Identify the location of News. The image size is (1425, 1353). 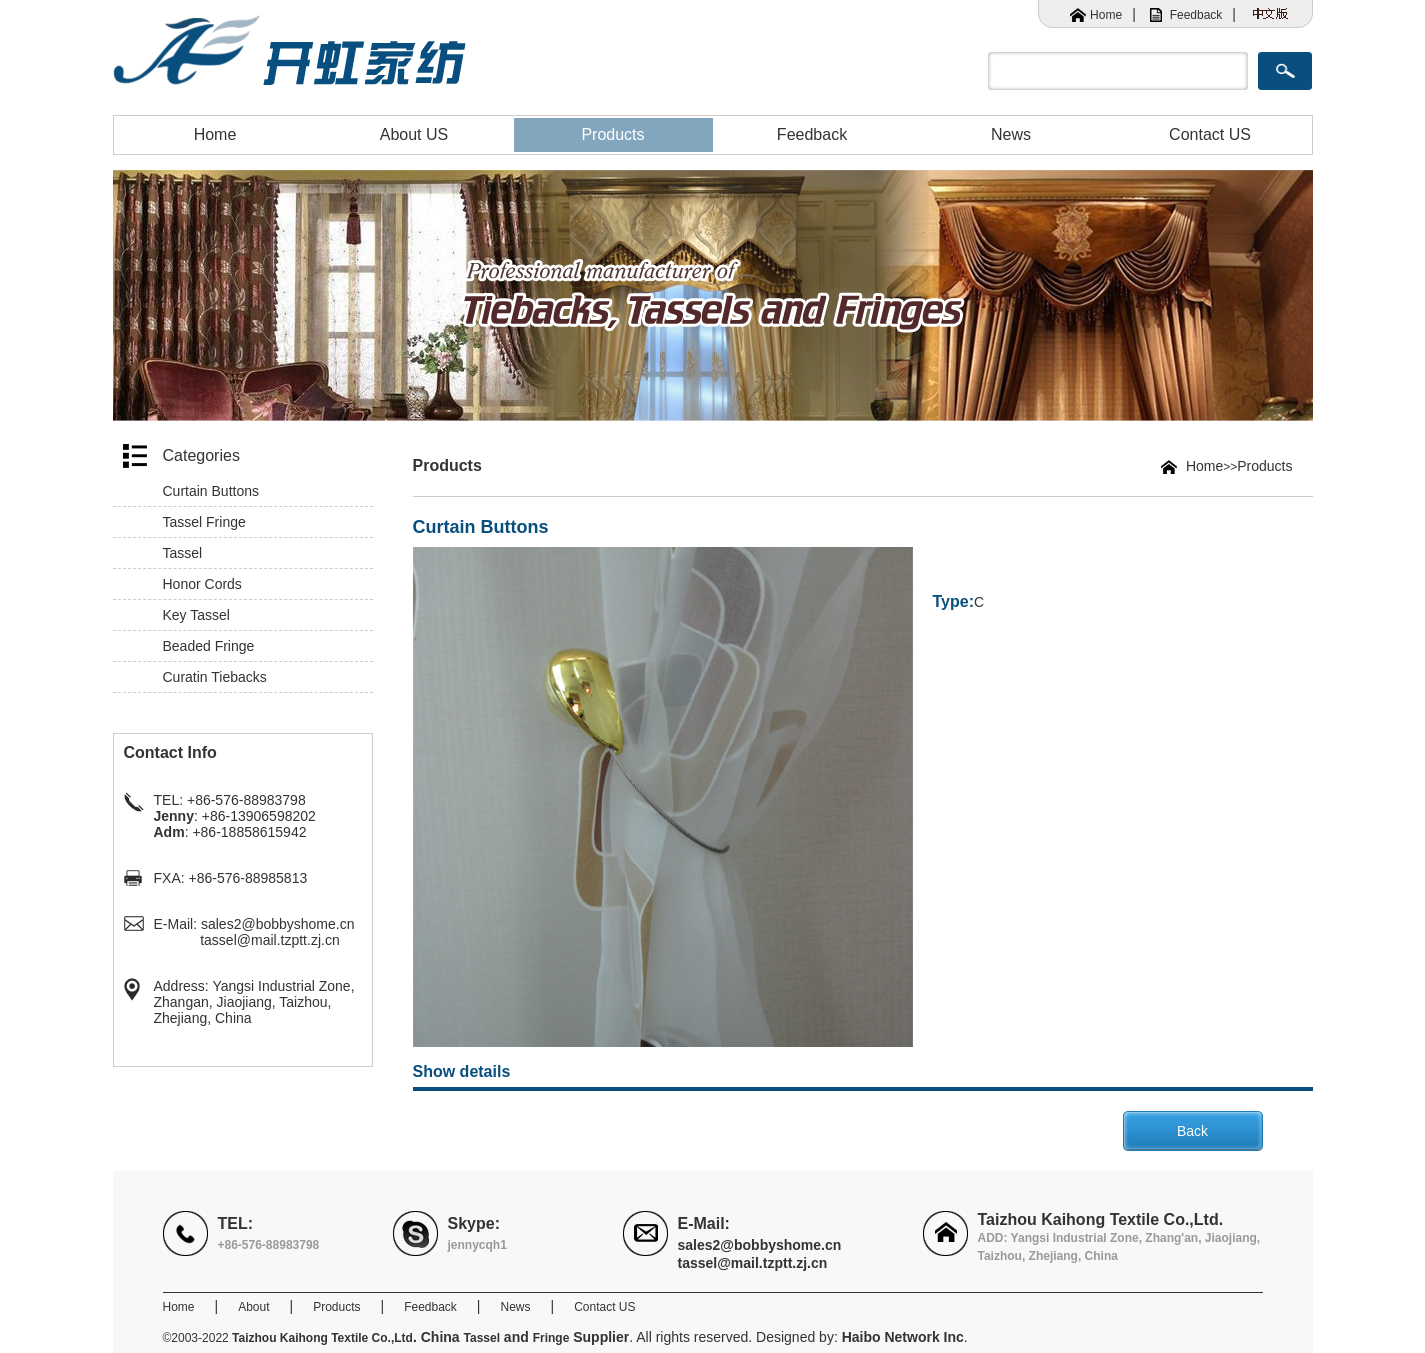
(1011, 134).